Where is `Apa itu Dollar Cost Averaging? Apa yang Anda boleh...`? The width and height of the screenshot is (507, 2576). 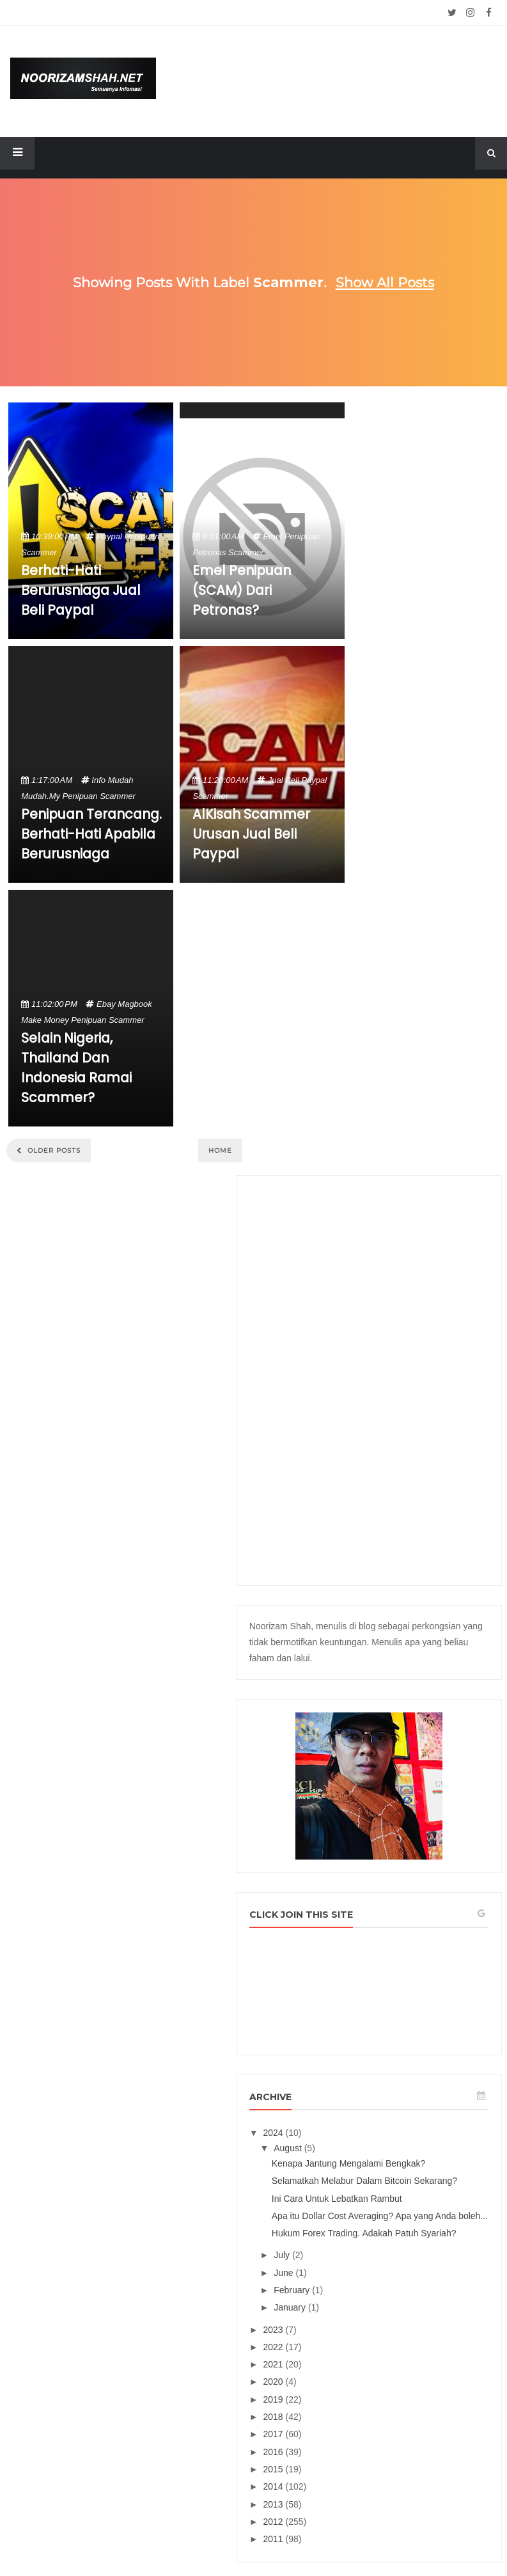
Apa itu Dollar Cost Averaging? Apa yang Anda boleh... is located at coordinates (441, 1540).